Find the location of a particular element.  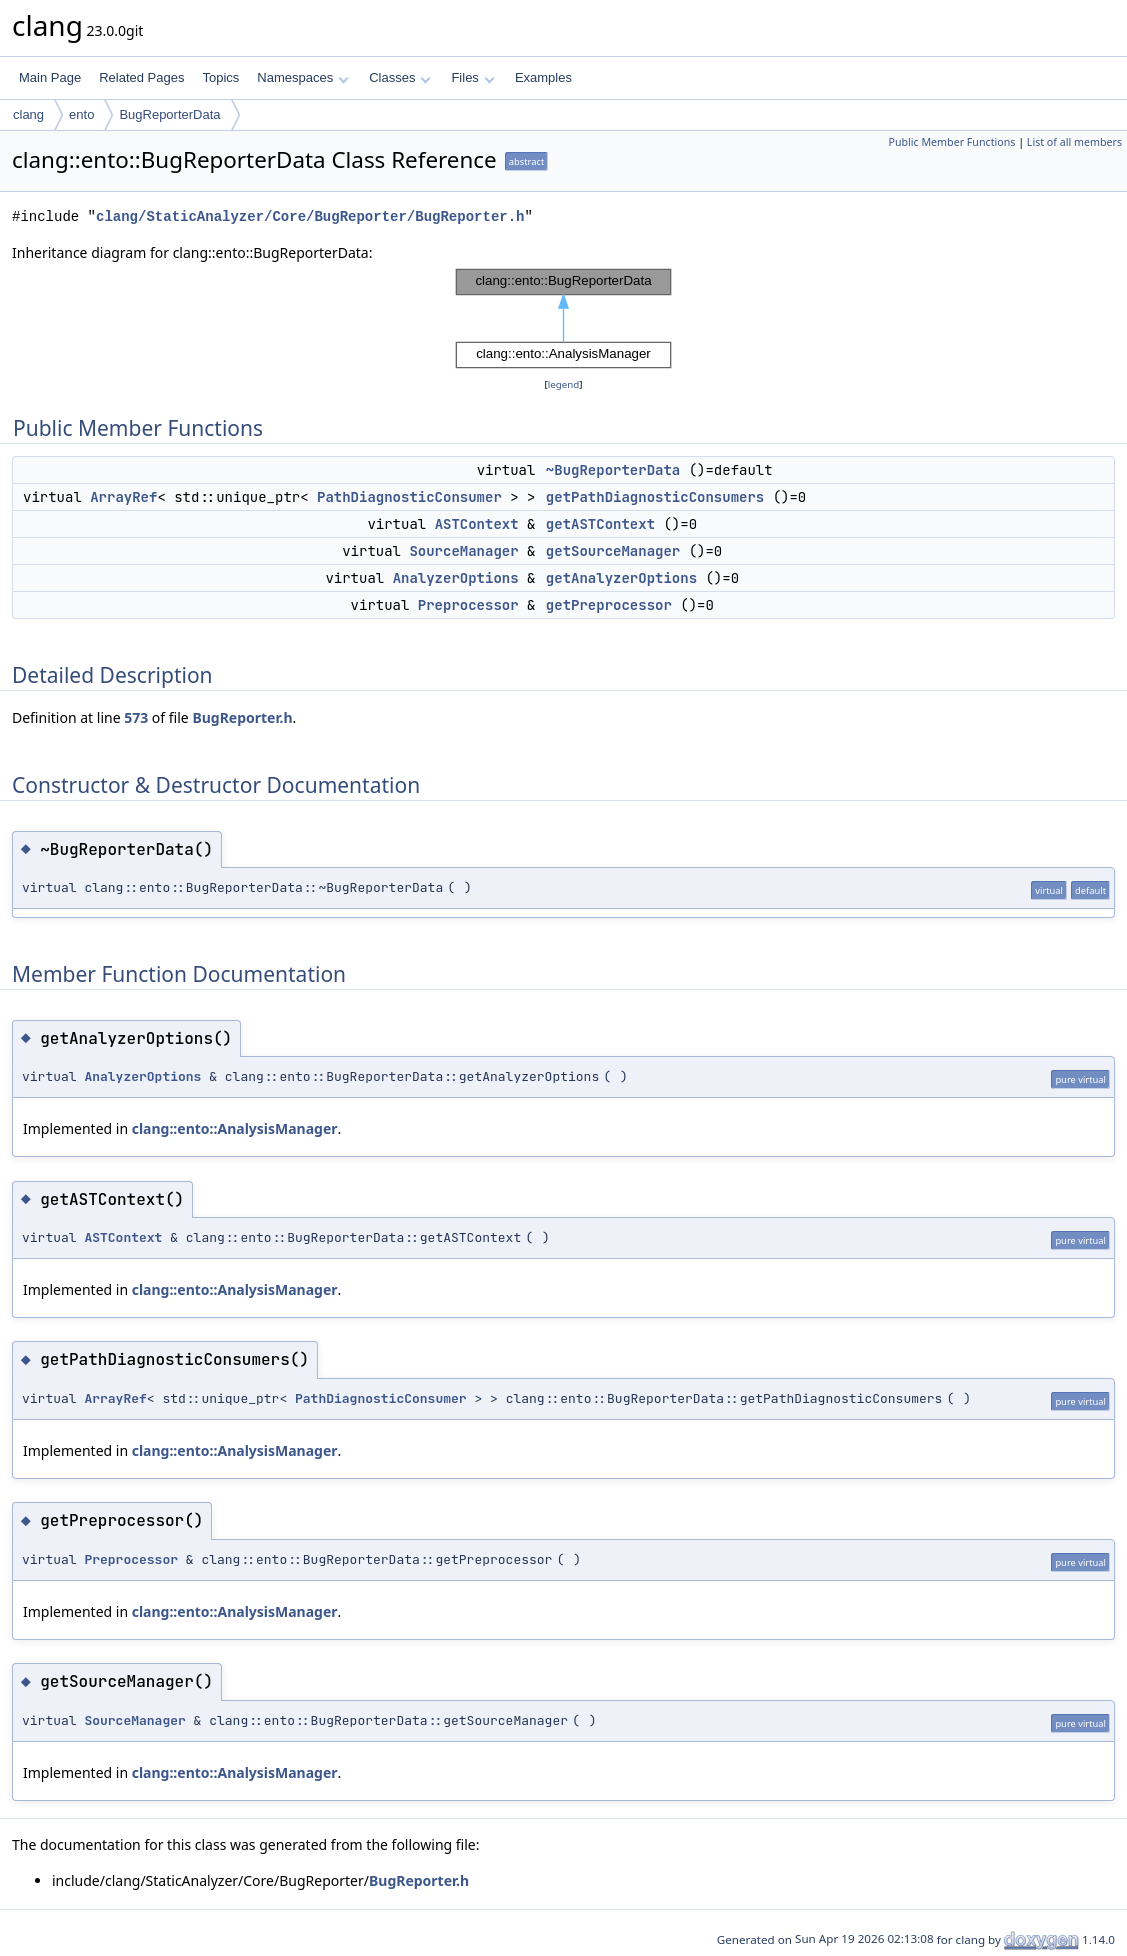

~BugReporterData is located at coordinates (613, 470).